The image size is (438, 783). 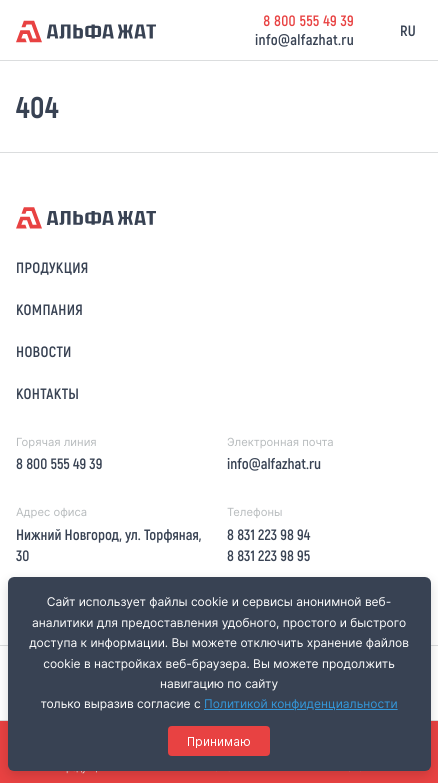 What do you see at coordinates (219, 741) in the screenshot?
I see `Принимаю` at bounding box center [219, 741].